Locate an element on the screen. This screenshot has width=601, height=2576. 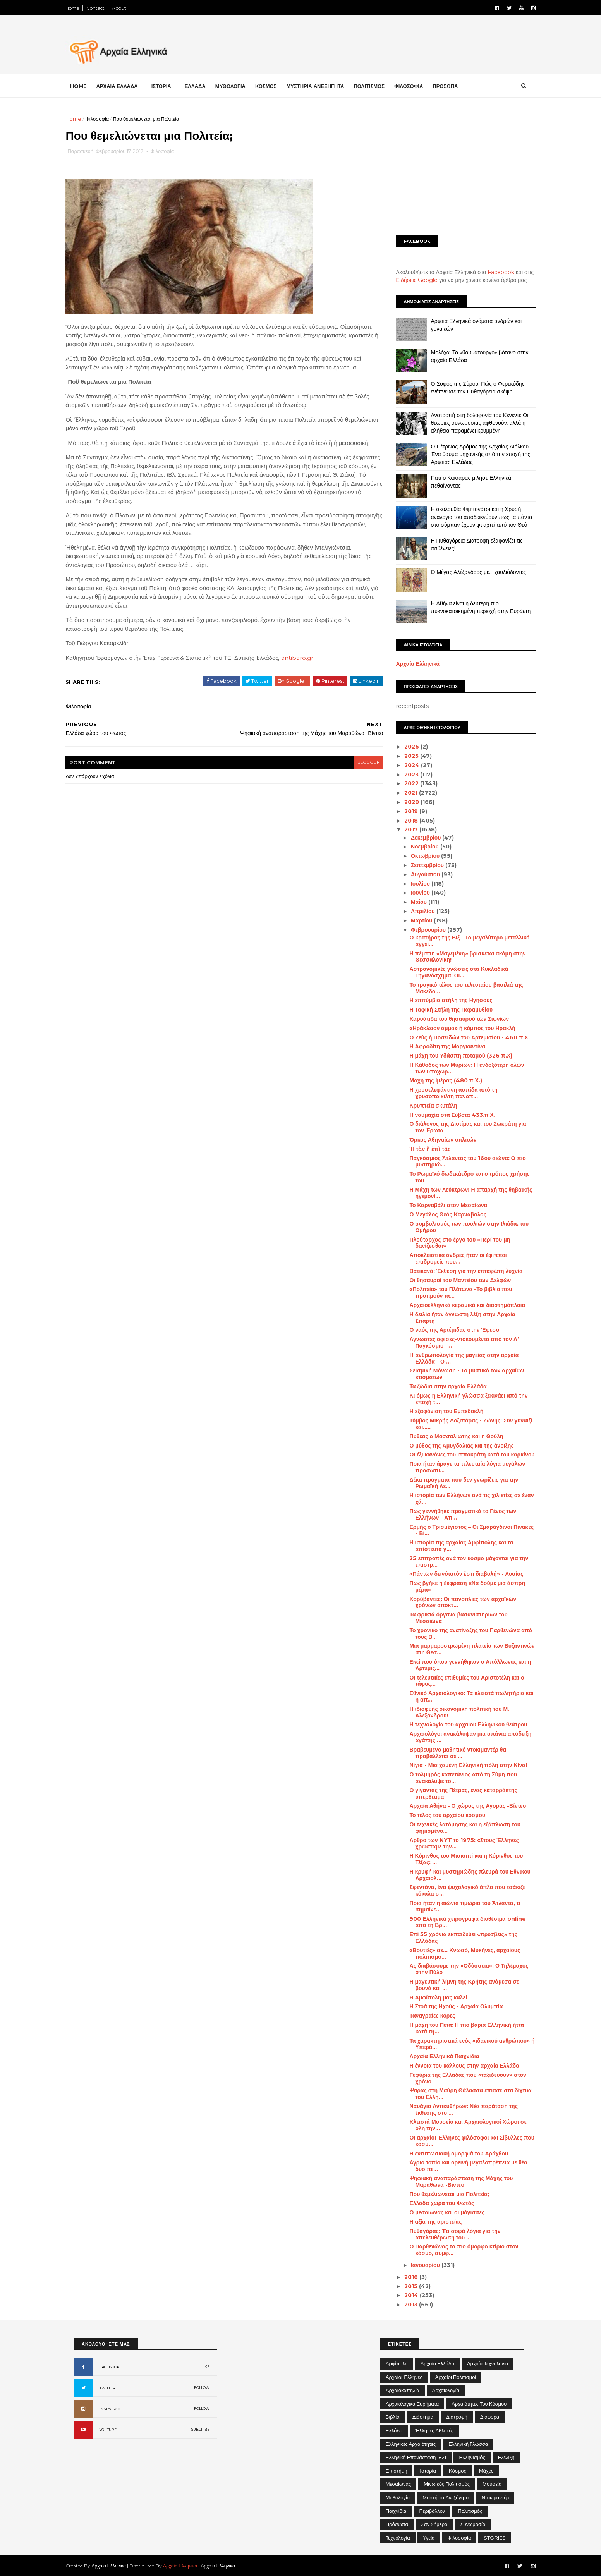
2015 is located at coordinates (403, 2286).